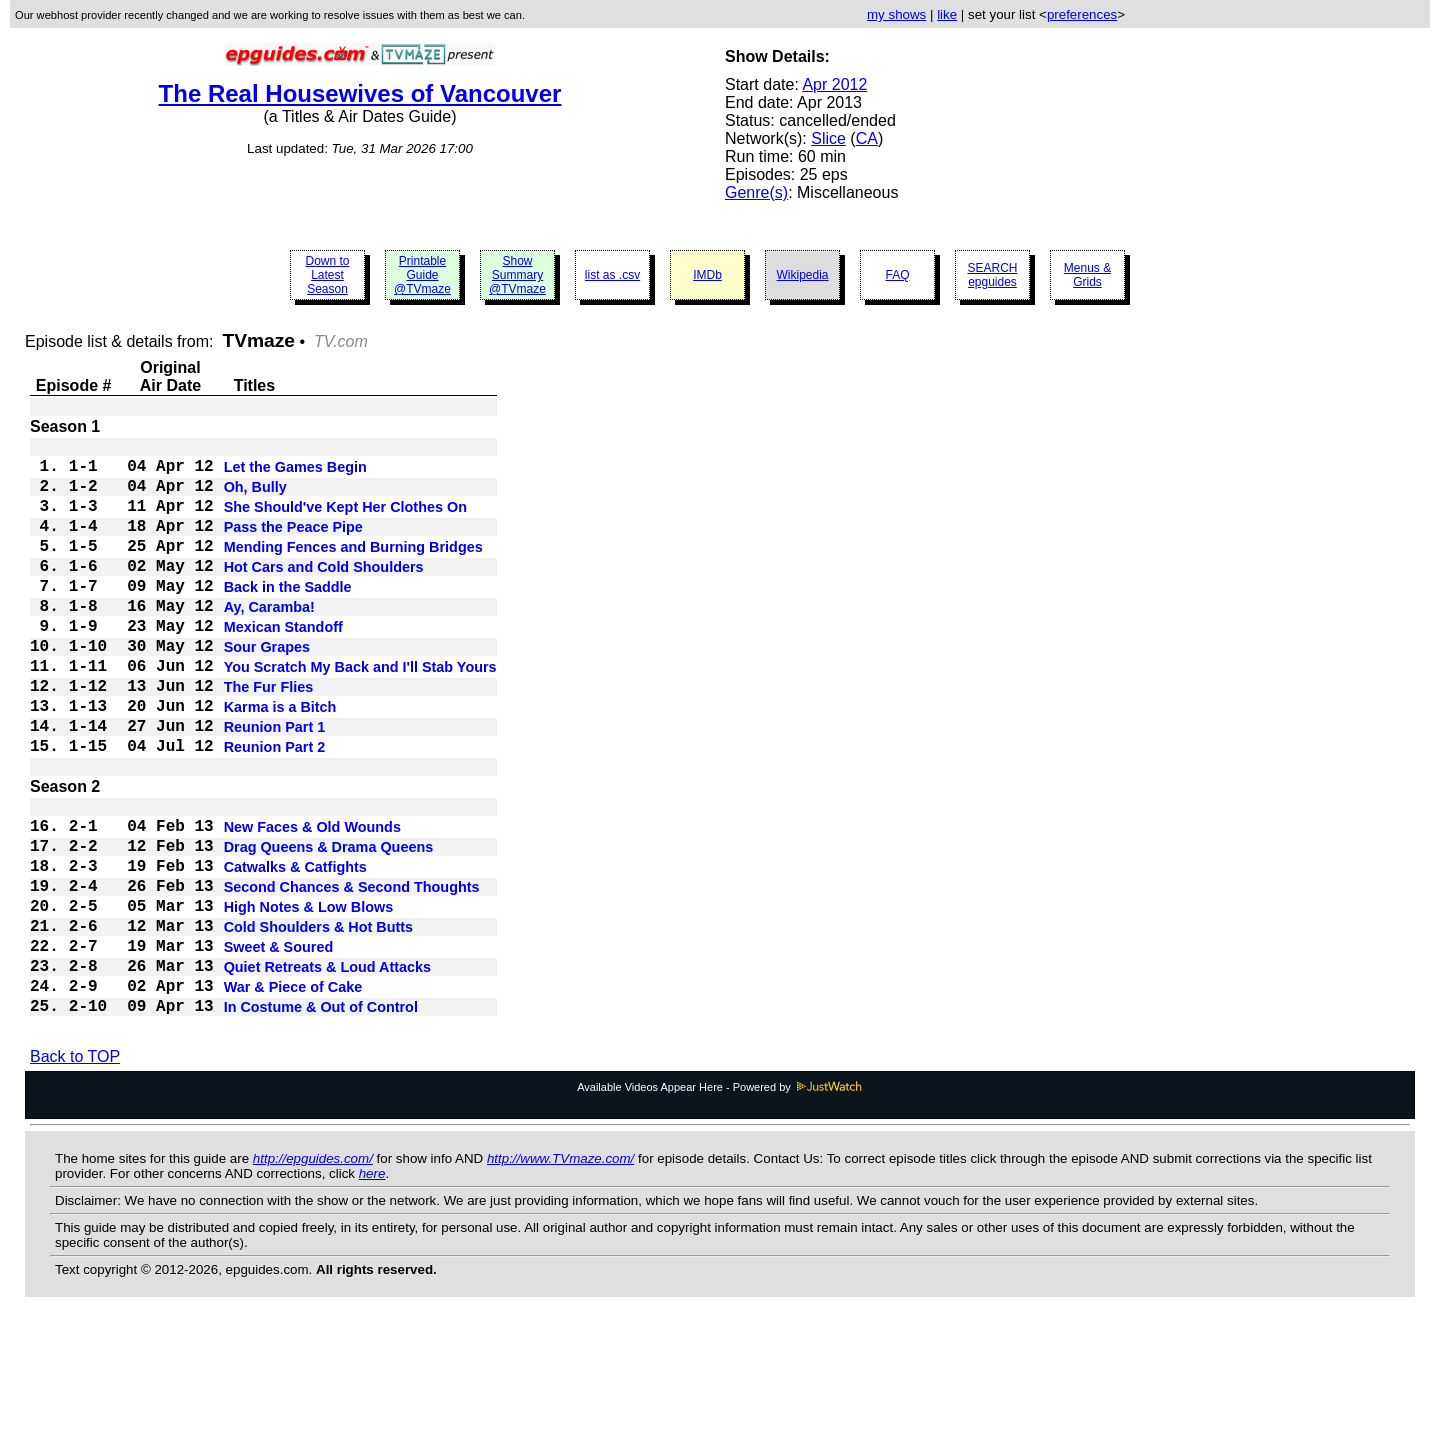  I want to click on Pass the Peace Pipe, so click(293, 545).